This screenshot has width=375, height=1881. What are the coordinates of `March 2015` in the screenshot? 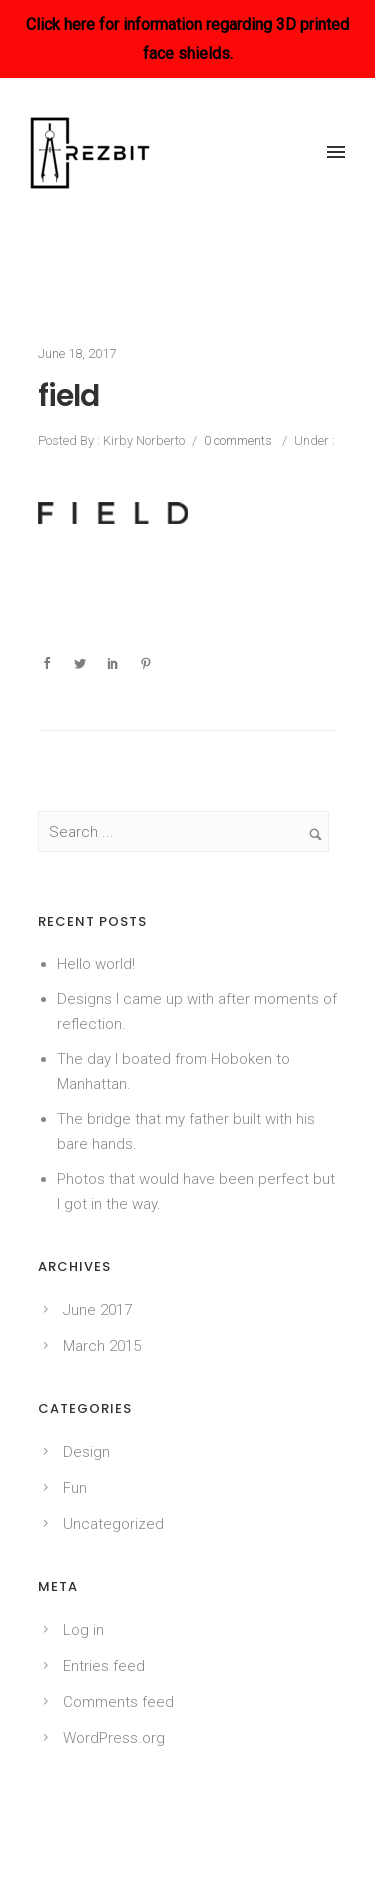 It's located at (102, 1346).